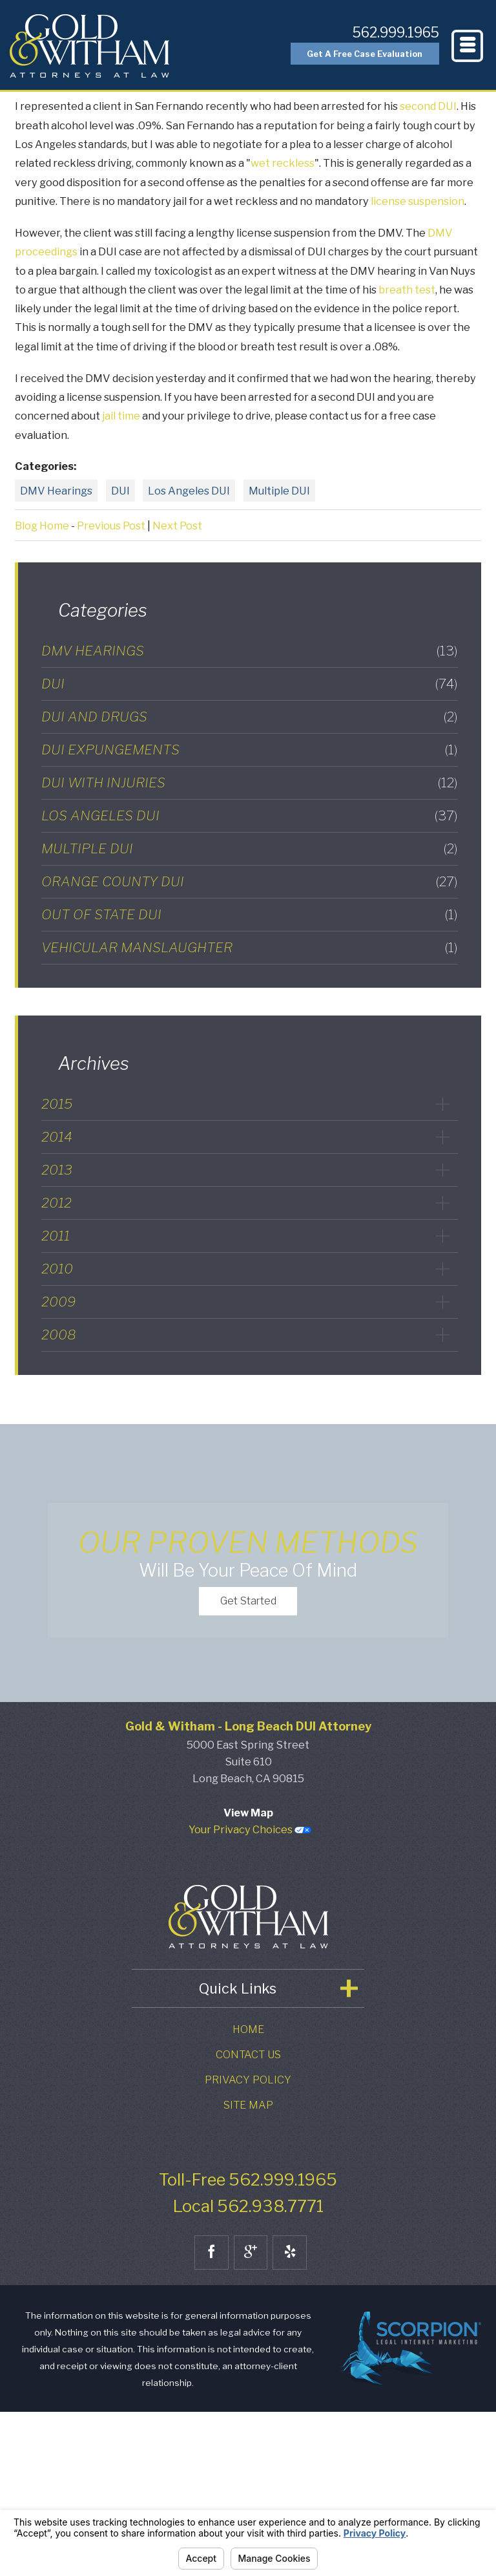 The height and width of the screenshot is (2576, 496). What do you see at coordinates (249, 782) in the screenshot?
I see `DUI with Injuries` at bounding box center [249, 782].